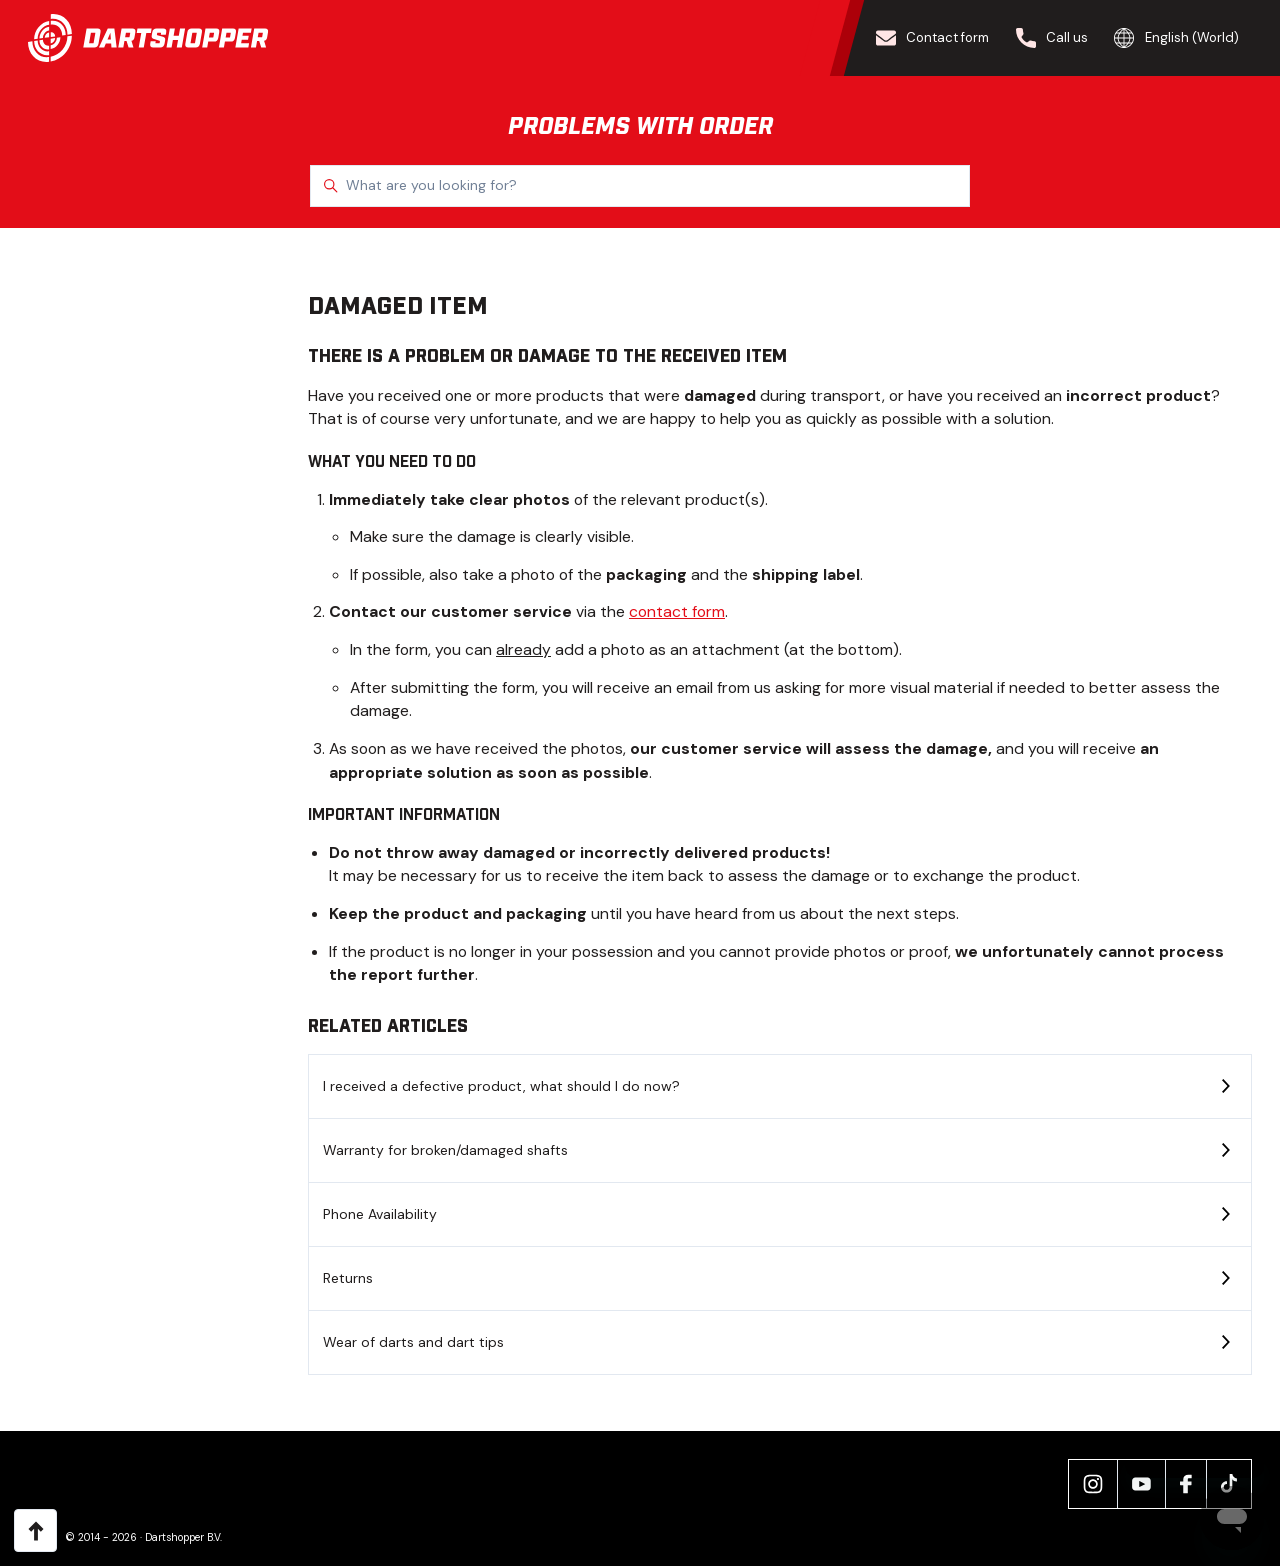  I want to click on English (World), so click(1176, 38).